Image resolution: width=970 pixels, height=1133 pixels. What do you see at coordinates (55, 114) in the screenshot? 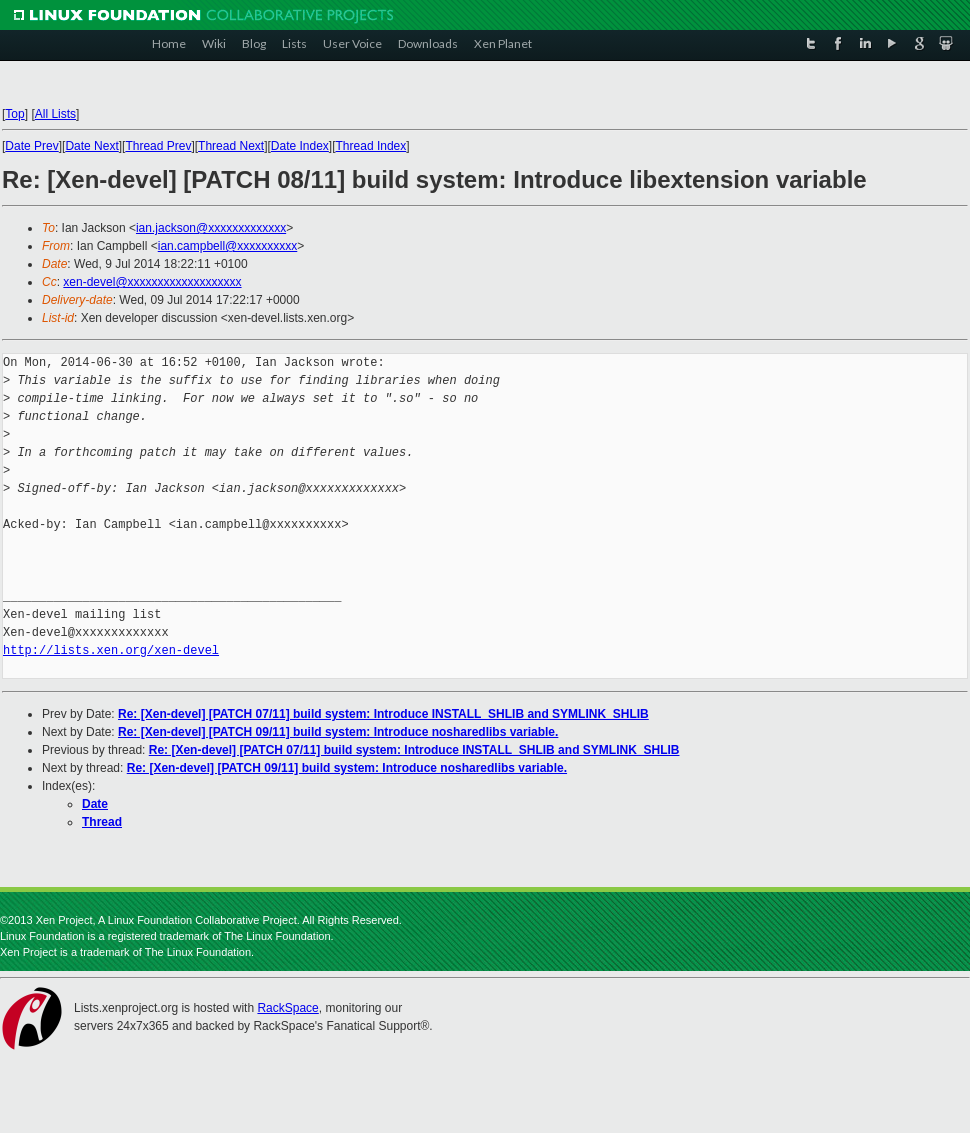
I see `All Lists` at bounding box center [55, 114].